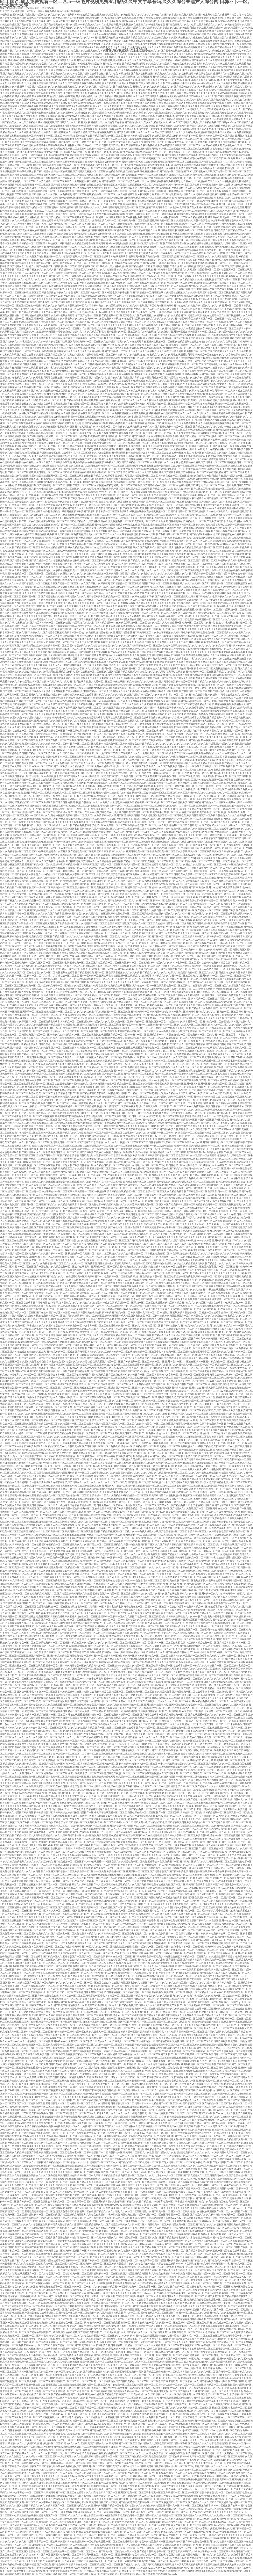 The height and width of the screenshot is (2576, 253). What do you see at coordinates (83, 2571) in the screenshot?
I see `午夜伦欧美伦电影理论片,欧美在线不卡视频,91在线小视频,91色综合久久` at bounding box center [83, 2571].